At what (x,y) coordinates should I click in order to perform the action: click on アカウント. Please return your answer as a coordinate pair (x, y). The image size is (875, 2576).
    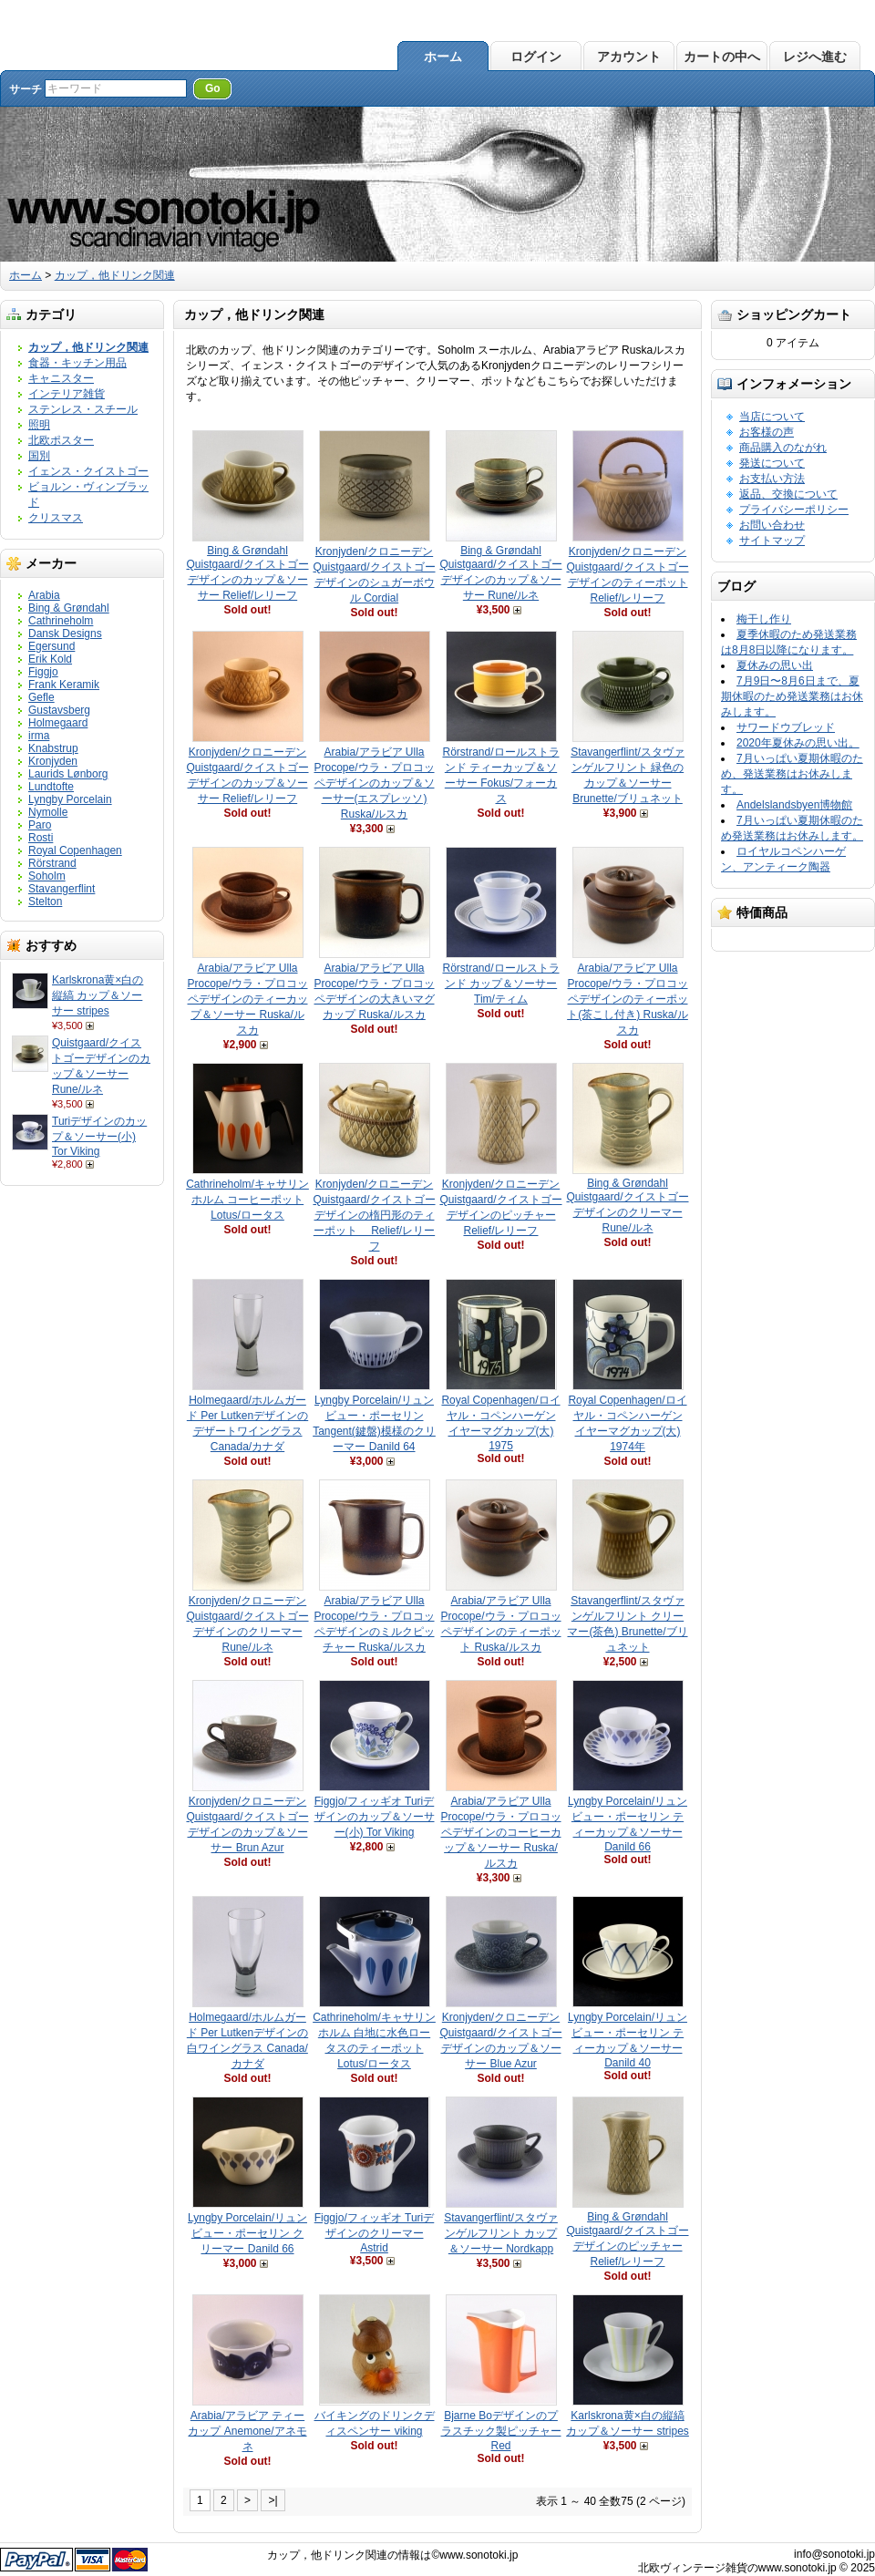
    Looking at the image, I should click on (629, 56).